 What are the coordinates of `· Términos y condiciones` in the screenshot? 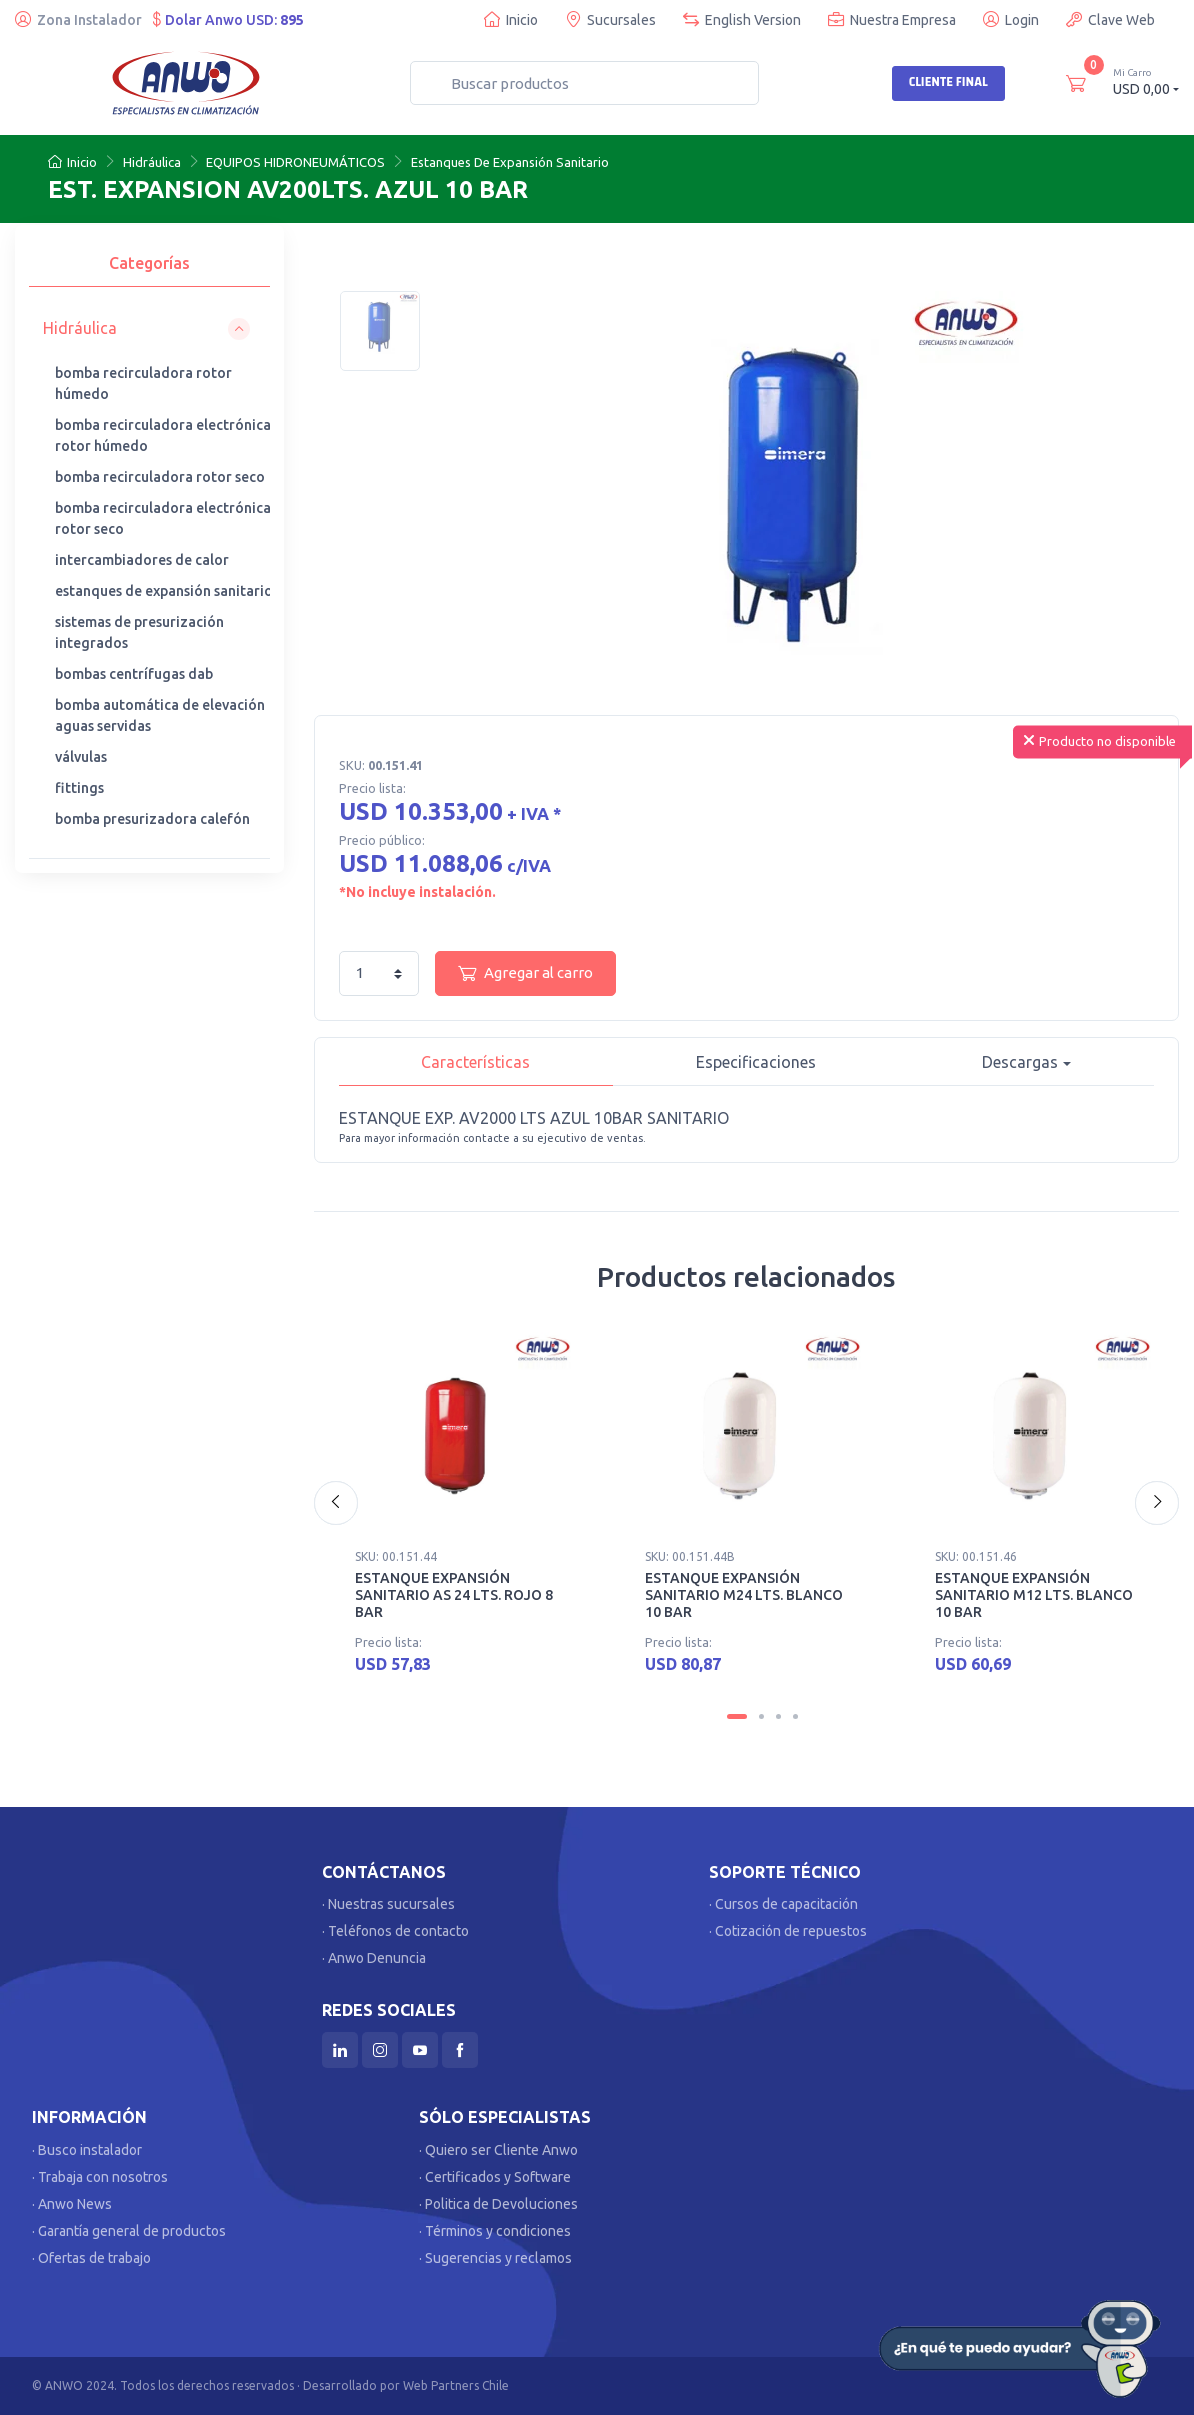 It's located at (495, 2231).